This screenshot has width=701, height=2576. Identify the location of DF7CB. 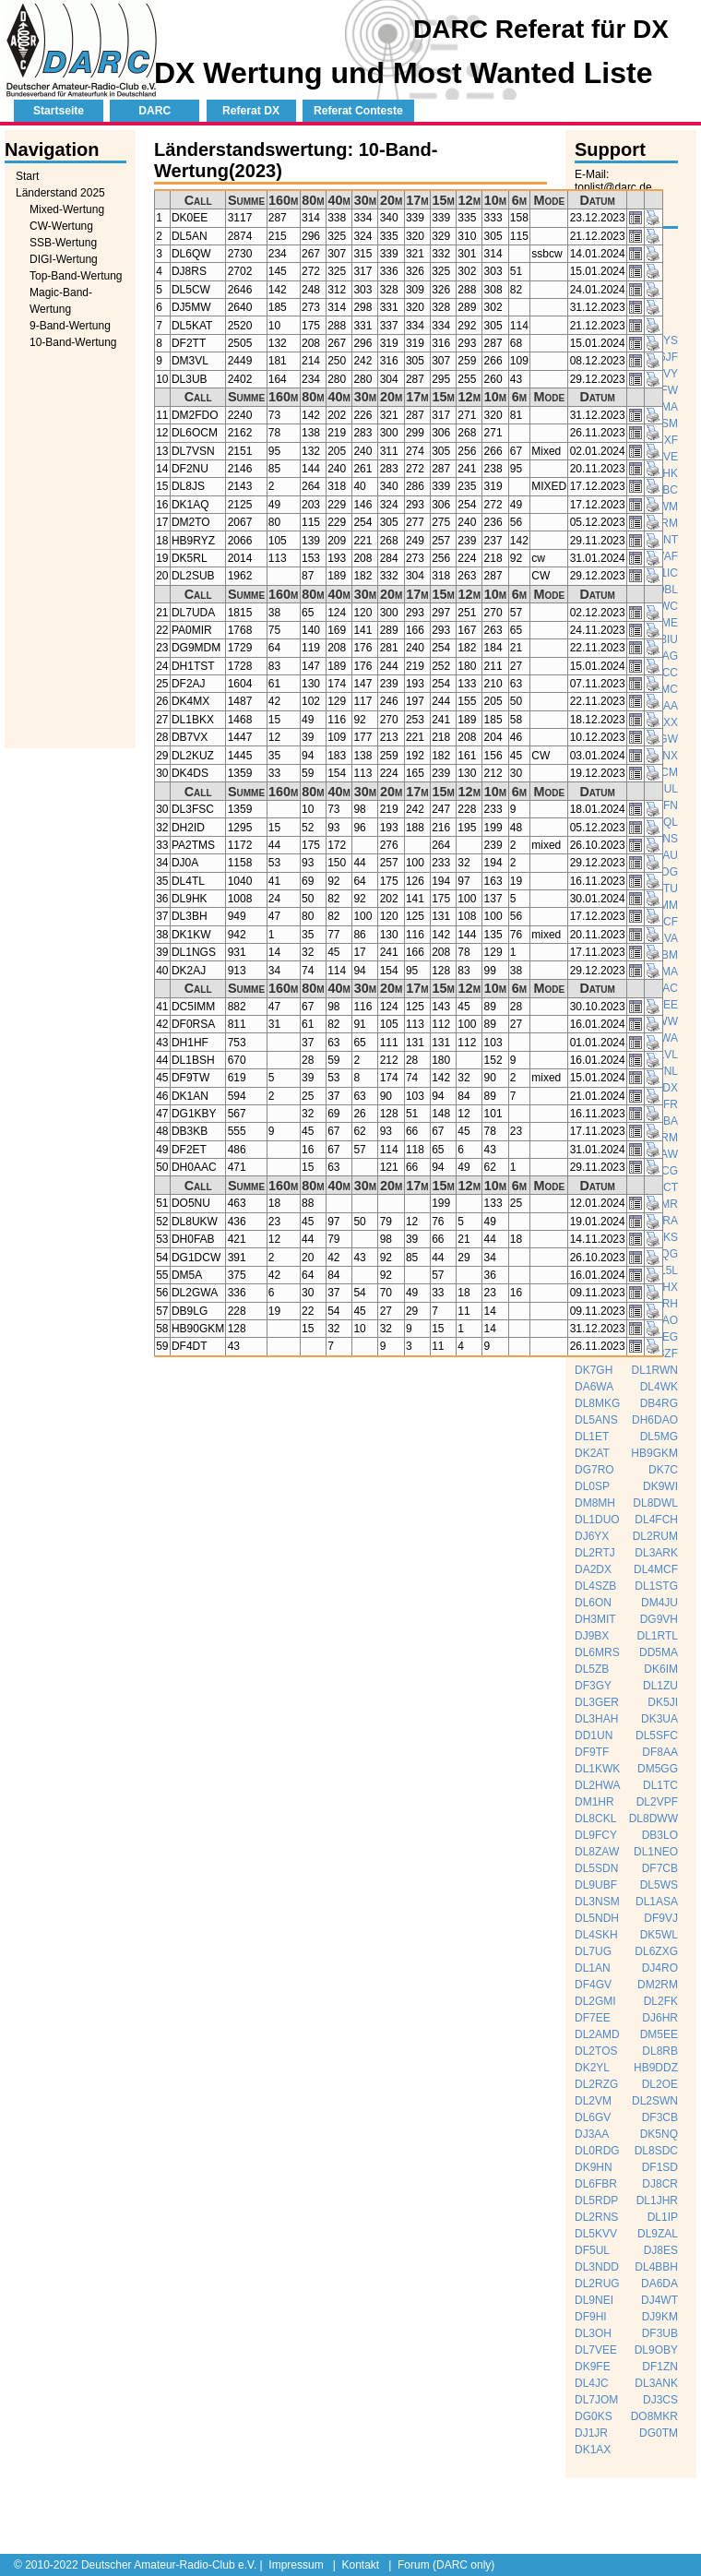
(660, 1868).